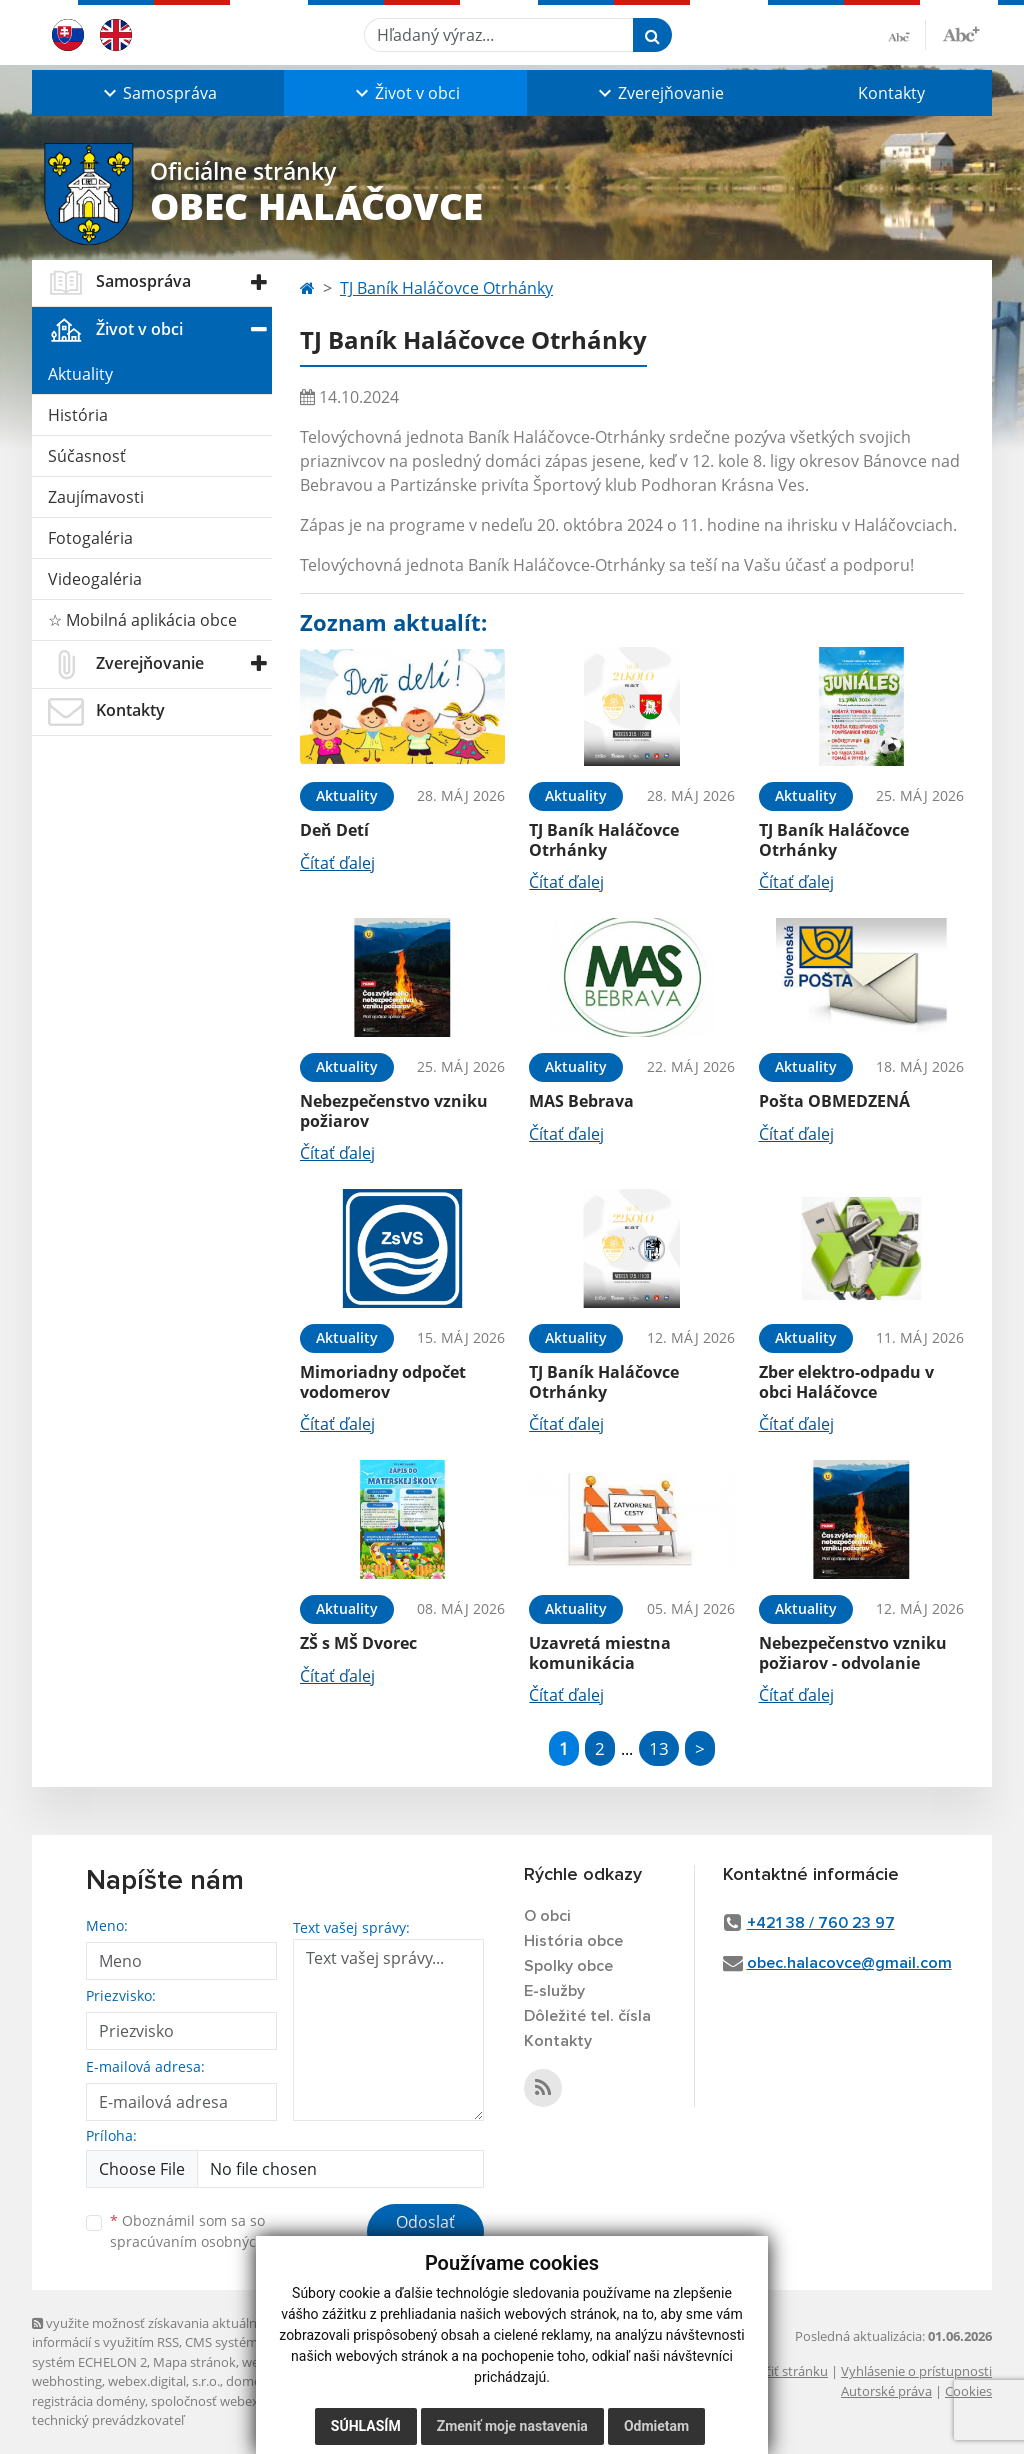 The height and width of the screenshot is (2454, 1024). I want to click on Čítať ďalej, so click(337, 863).